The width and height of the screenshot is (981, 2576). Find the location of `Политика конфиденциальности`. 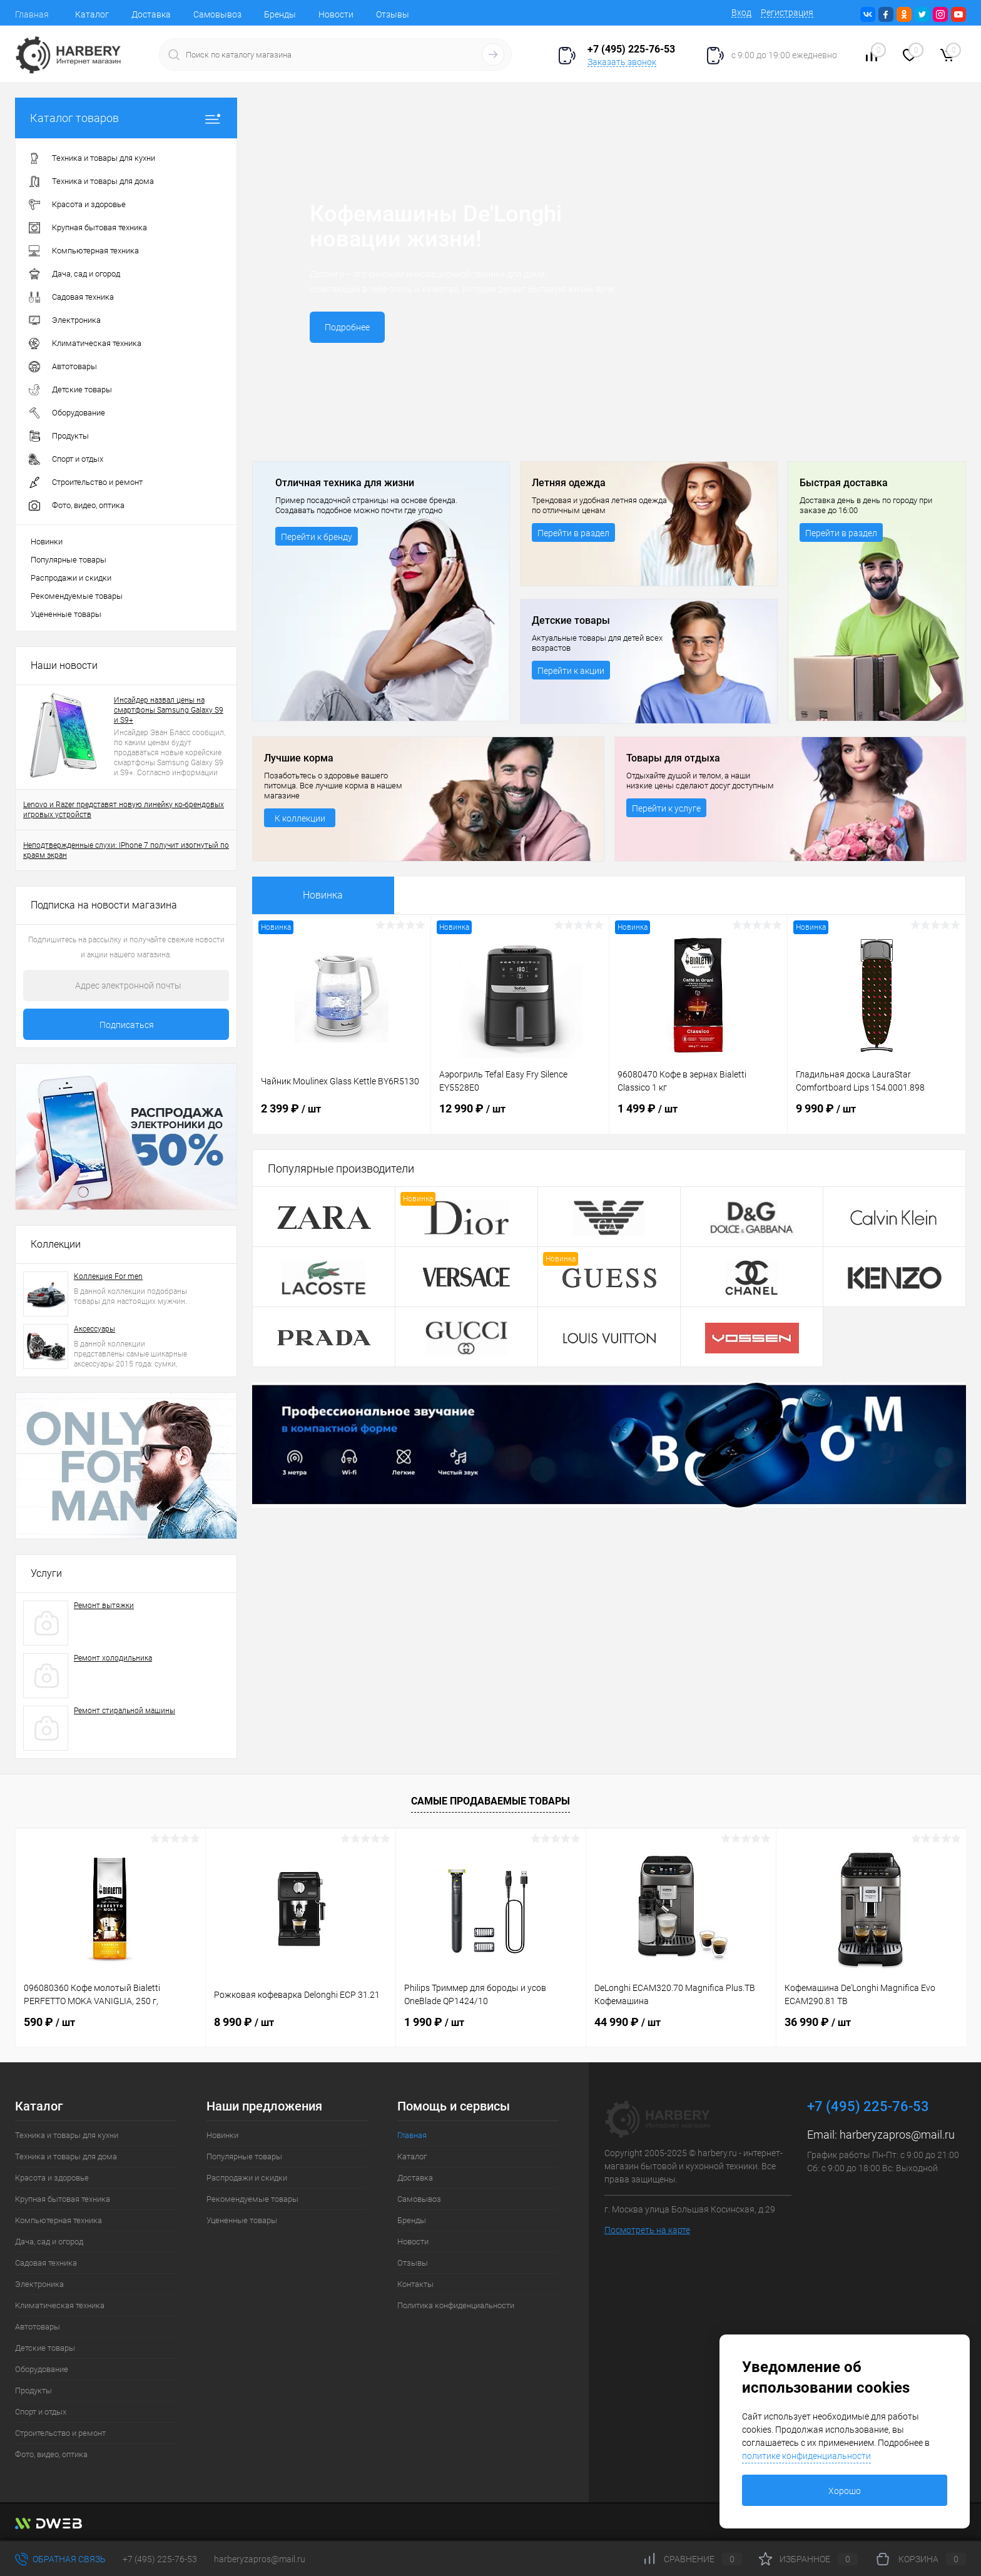

Политика конфиденциальности is located at coordinates (455, 2305).